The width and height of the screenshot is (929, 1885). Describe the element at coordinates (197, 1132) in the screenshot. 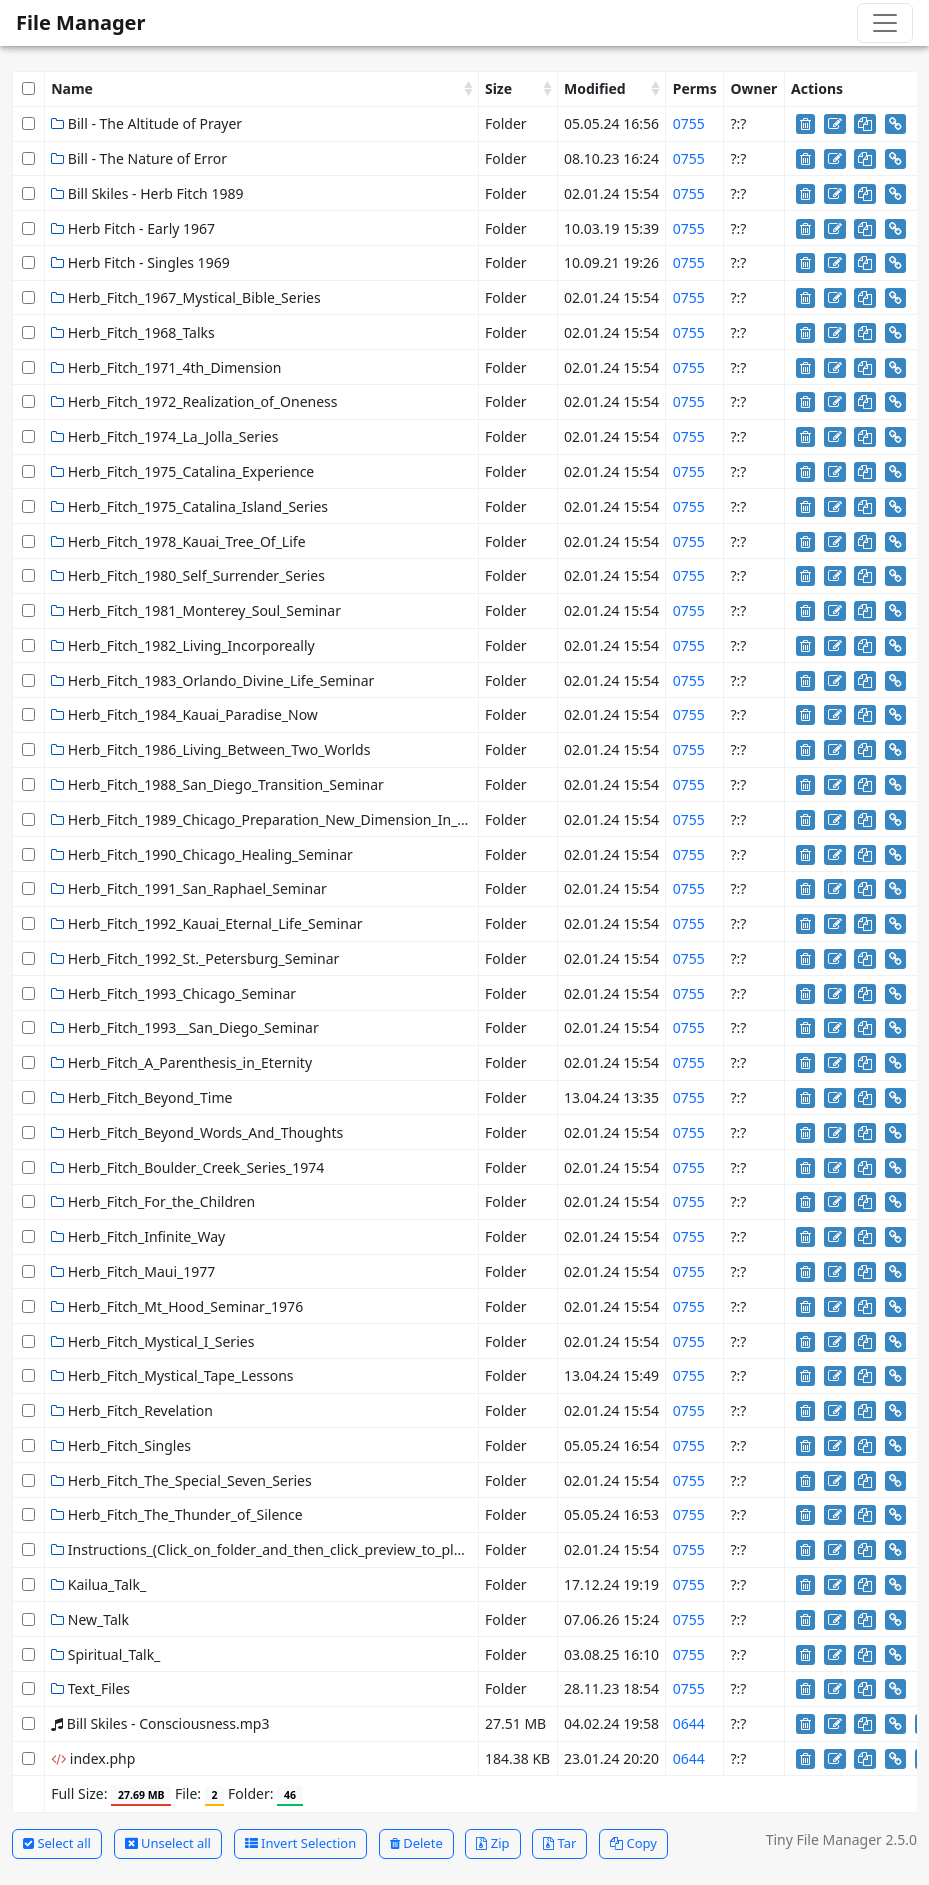

I see `Herb_Fitch_Beyond_Words_And_Thoughts` at that location.